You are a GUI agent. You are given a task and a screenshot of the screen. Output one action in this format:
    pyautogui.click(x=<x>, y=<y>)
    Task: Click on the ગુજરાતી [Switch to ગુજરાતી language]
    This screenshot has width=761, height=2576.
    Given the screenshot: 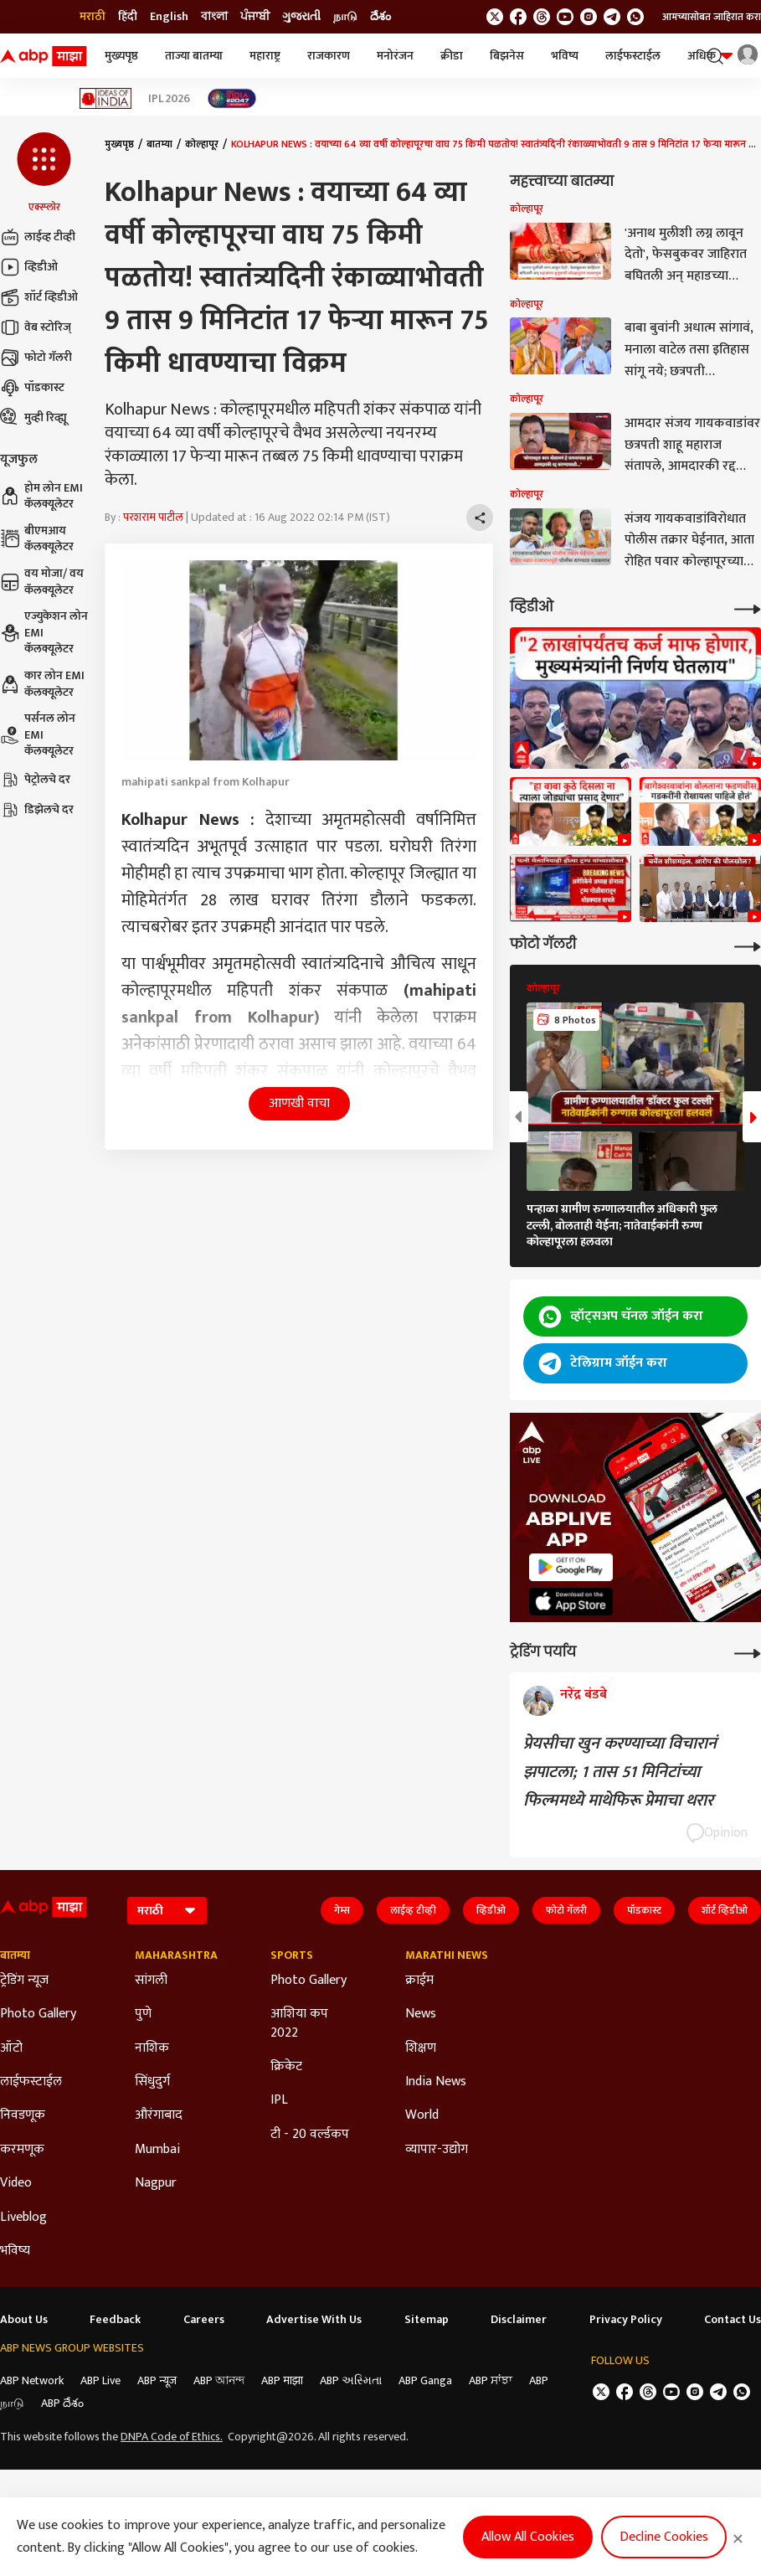 What is the action you would take?
    pyautogui.click(x=301, y=16)
    